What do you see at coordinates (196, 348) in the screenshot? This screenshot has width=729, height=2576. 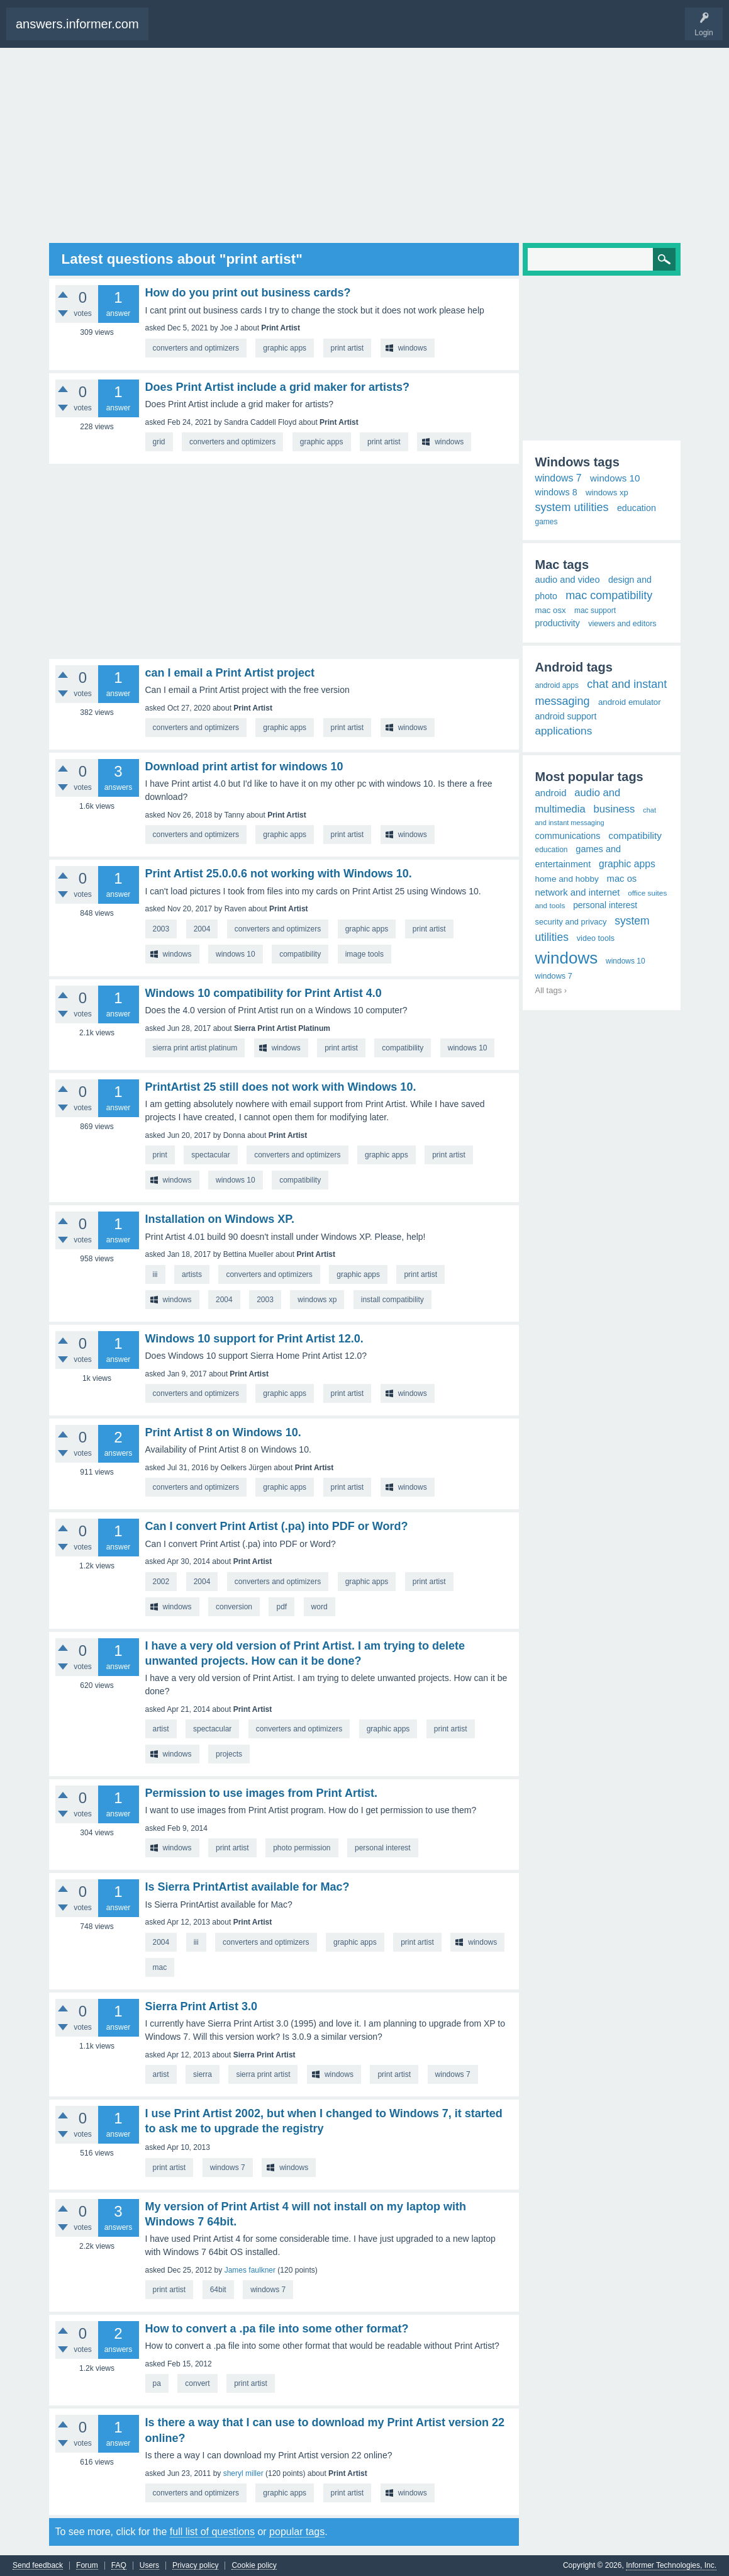 I see `converters and optimizers` at bounding box center [196, 348].